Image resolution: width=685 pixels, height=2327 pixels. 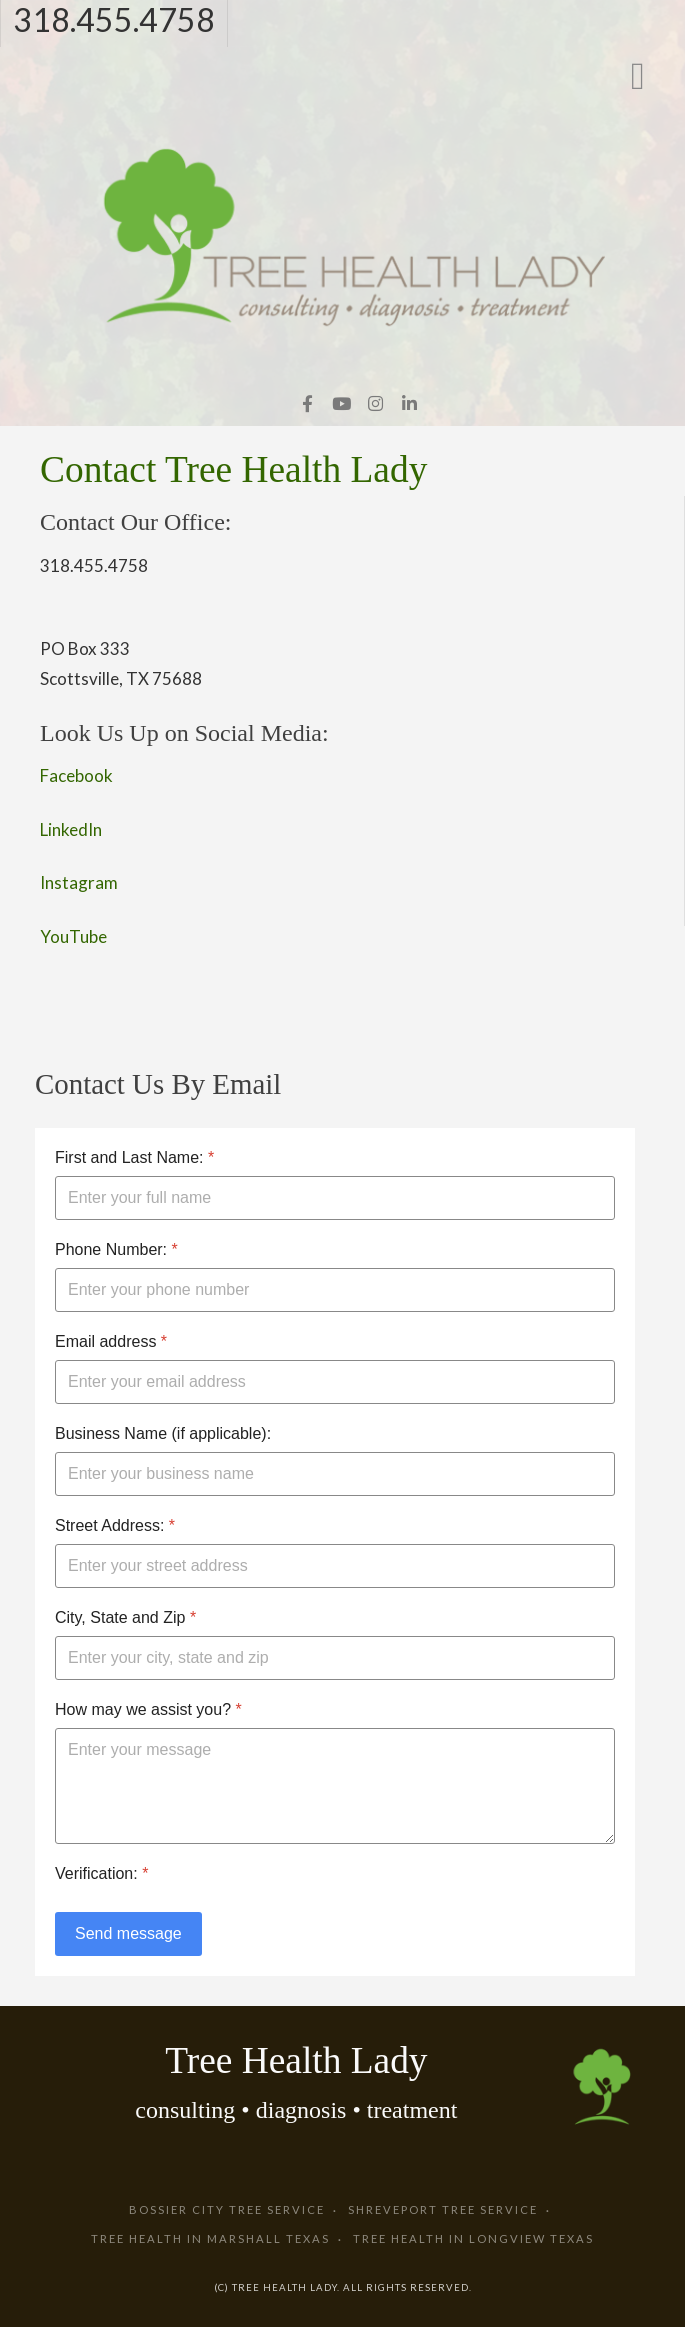 I want to click on Business Name (if applicable):, so click(x=163, y=1433).